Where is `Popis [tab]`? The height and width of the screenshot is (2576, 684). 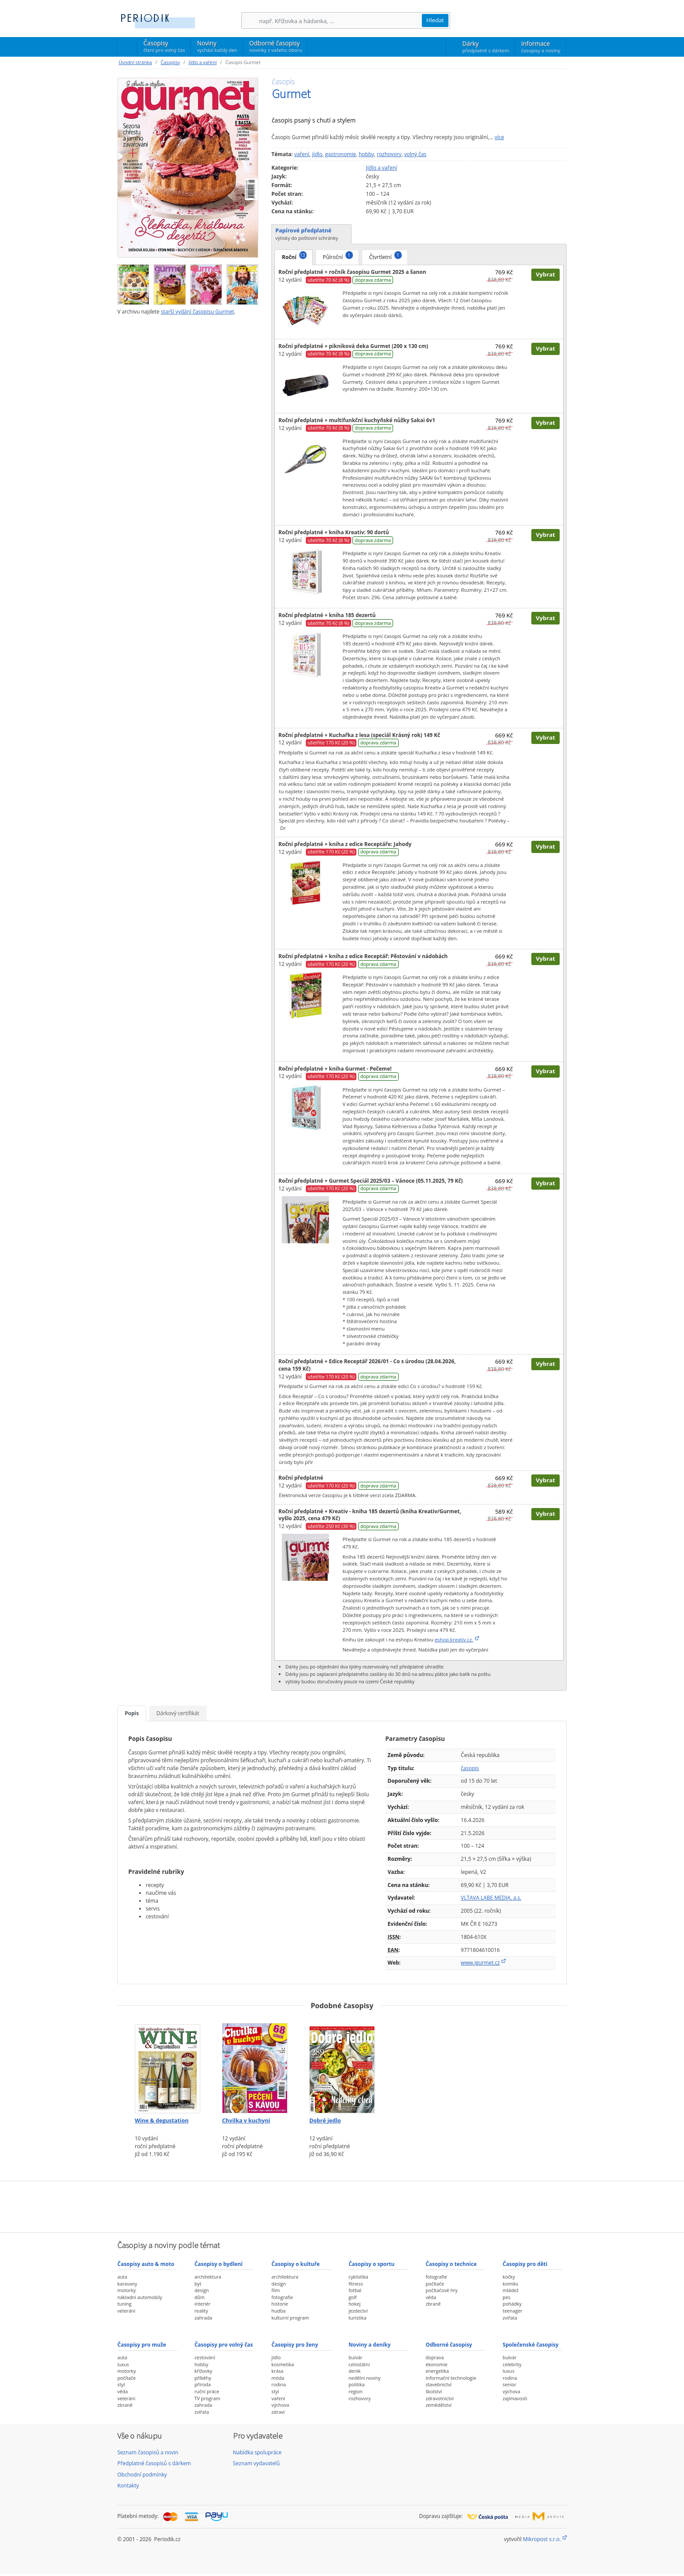 Popis [tab] is located at coordinates (132, 1713).